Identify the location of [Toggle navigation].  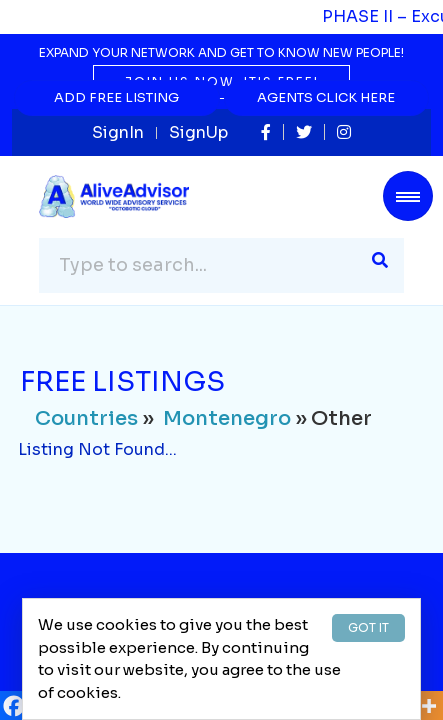
(408, 196).